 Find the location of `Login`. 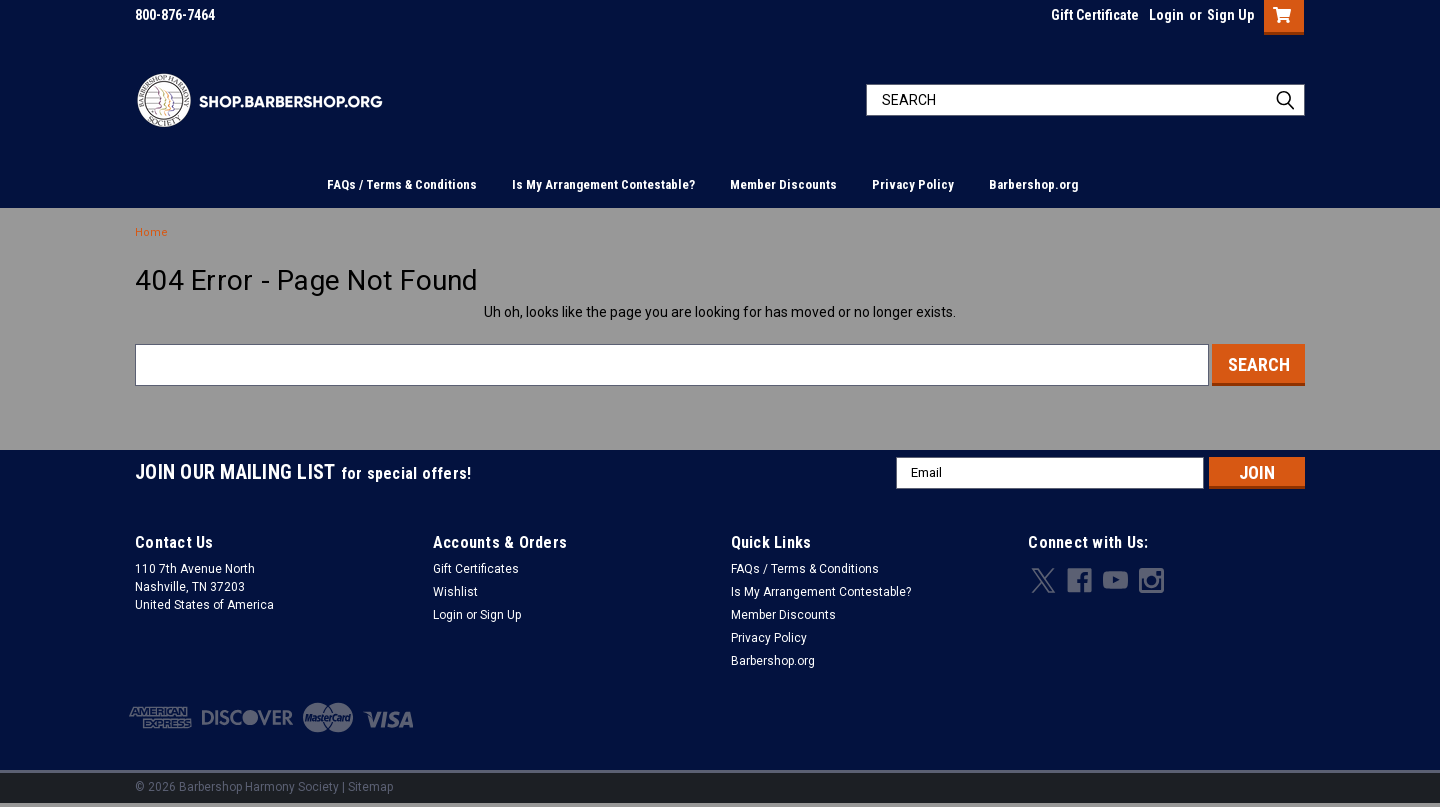

Login is located at coordinates (1166, 15).